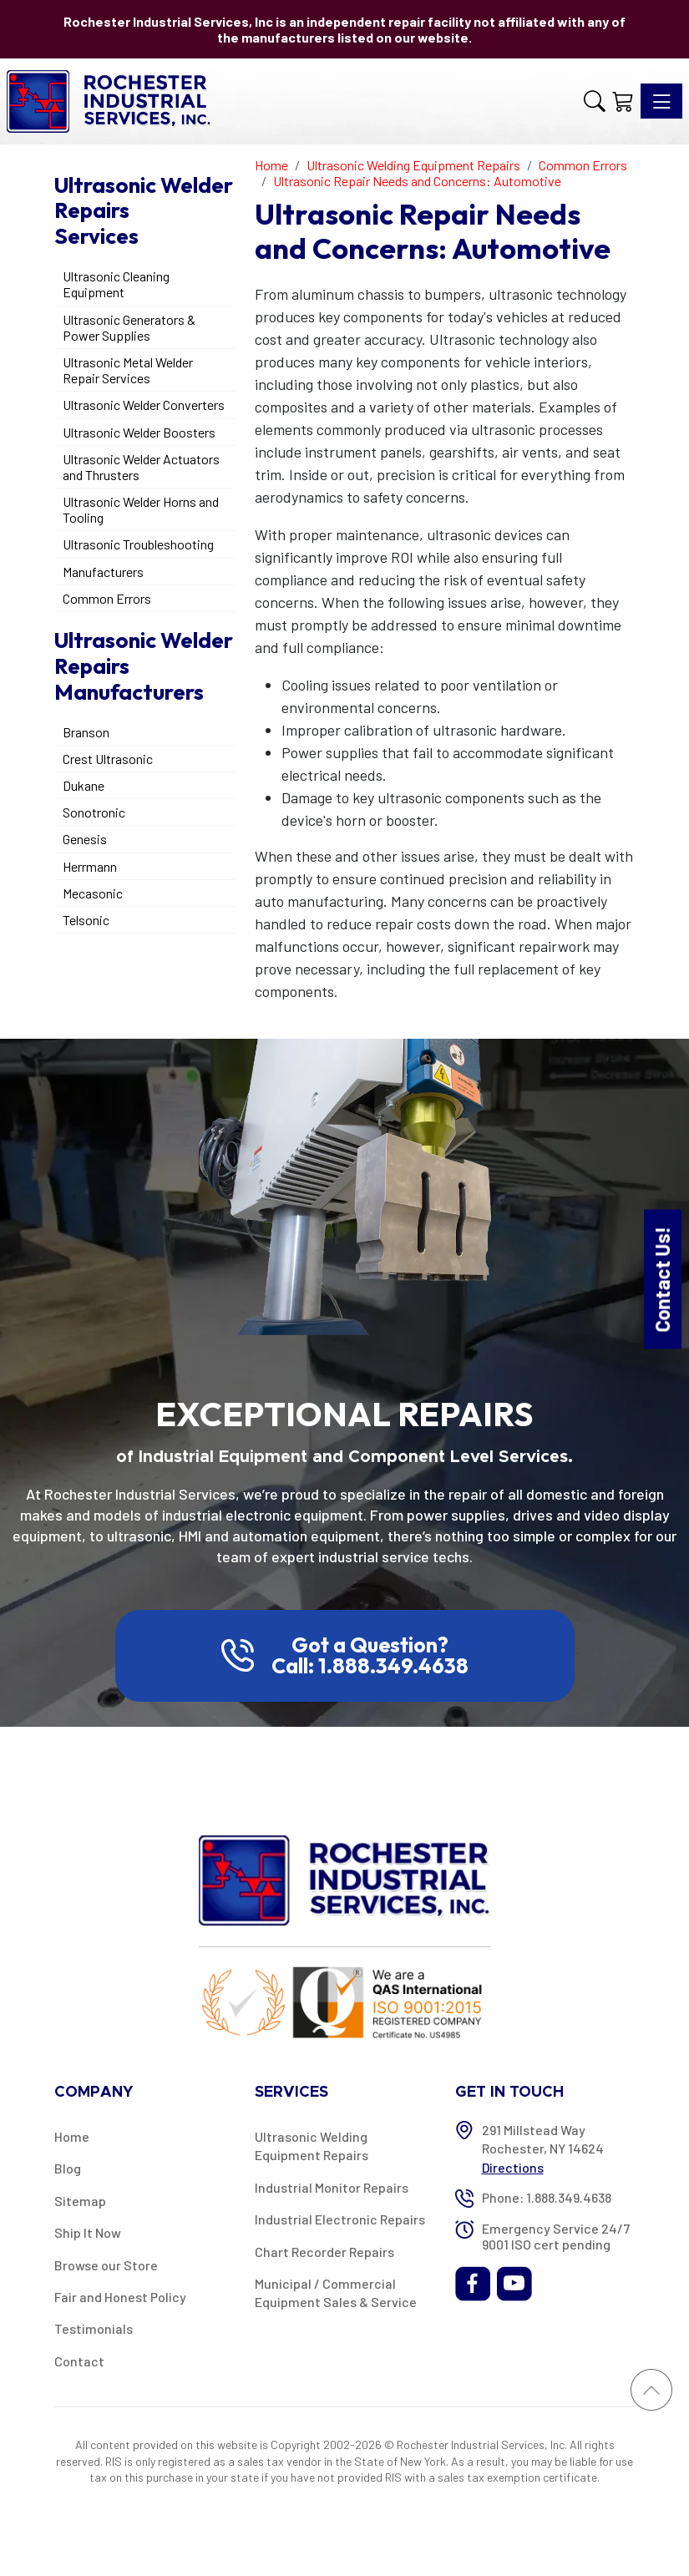 This screenshot has height=2576, width=689. Describe the element at coordinates (103, 571) in the screenshot. I see `Manufacturers` at that location.